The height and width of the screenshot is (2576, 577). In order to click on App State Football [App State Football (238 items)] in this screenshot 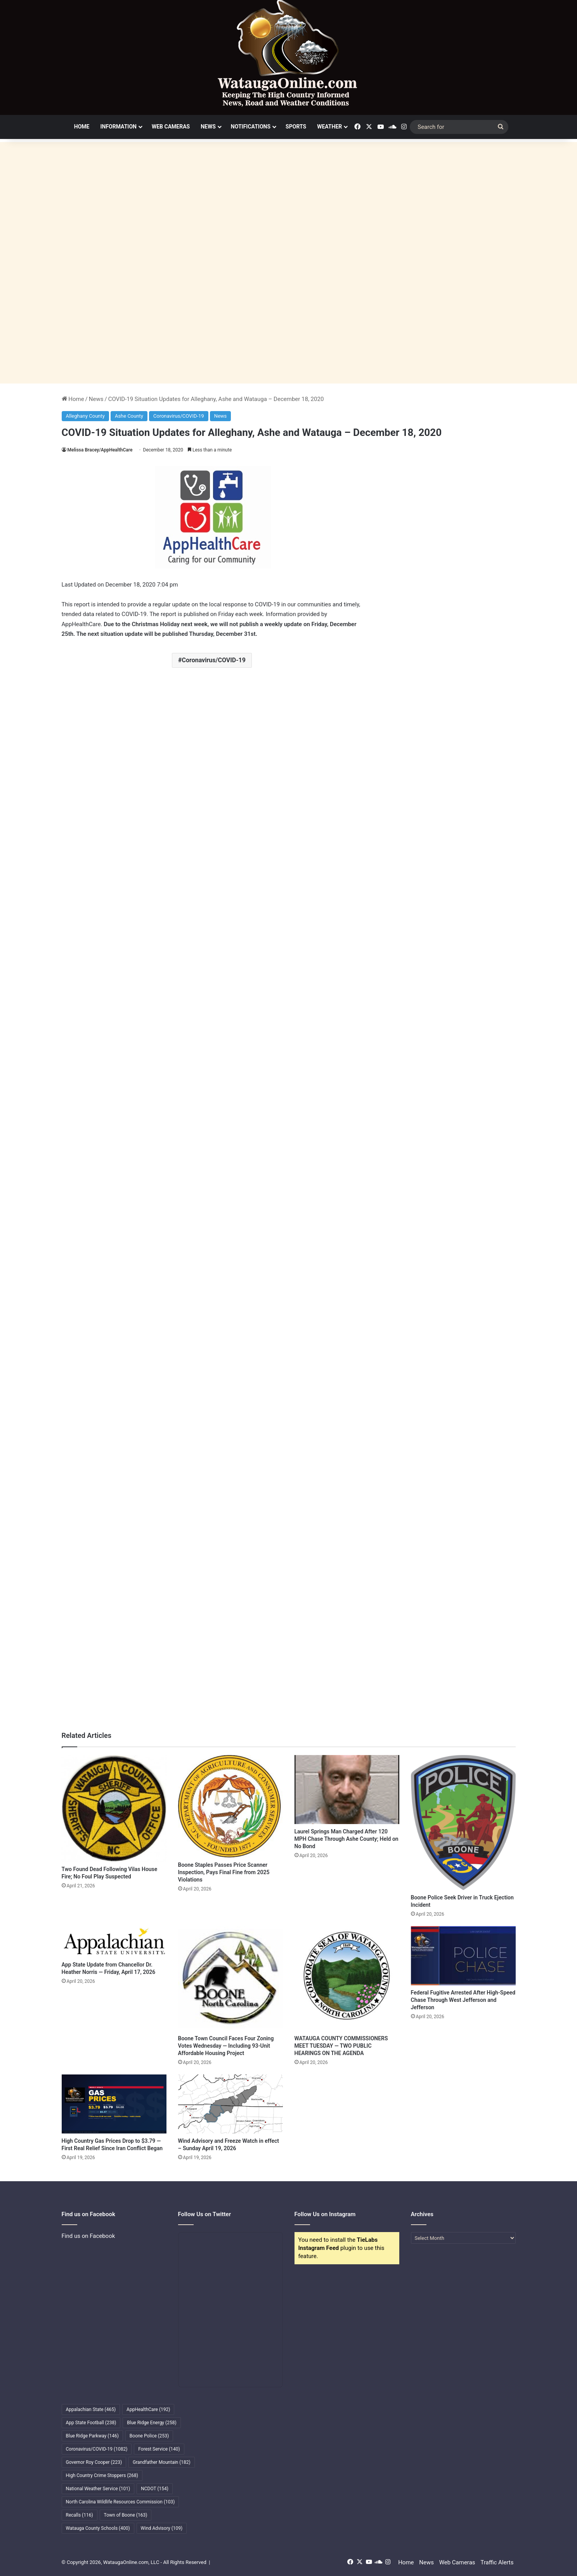, I will do `click(91, 2422)`.